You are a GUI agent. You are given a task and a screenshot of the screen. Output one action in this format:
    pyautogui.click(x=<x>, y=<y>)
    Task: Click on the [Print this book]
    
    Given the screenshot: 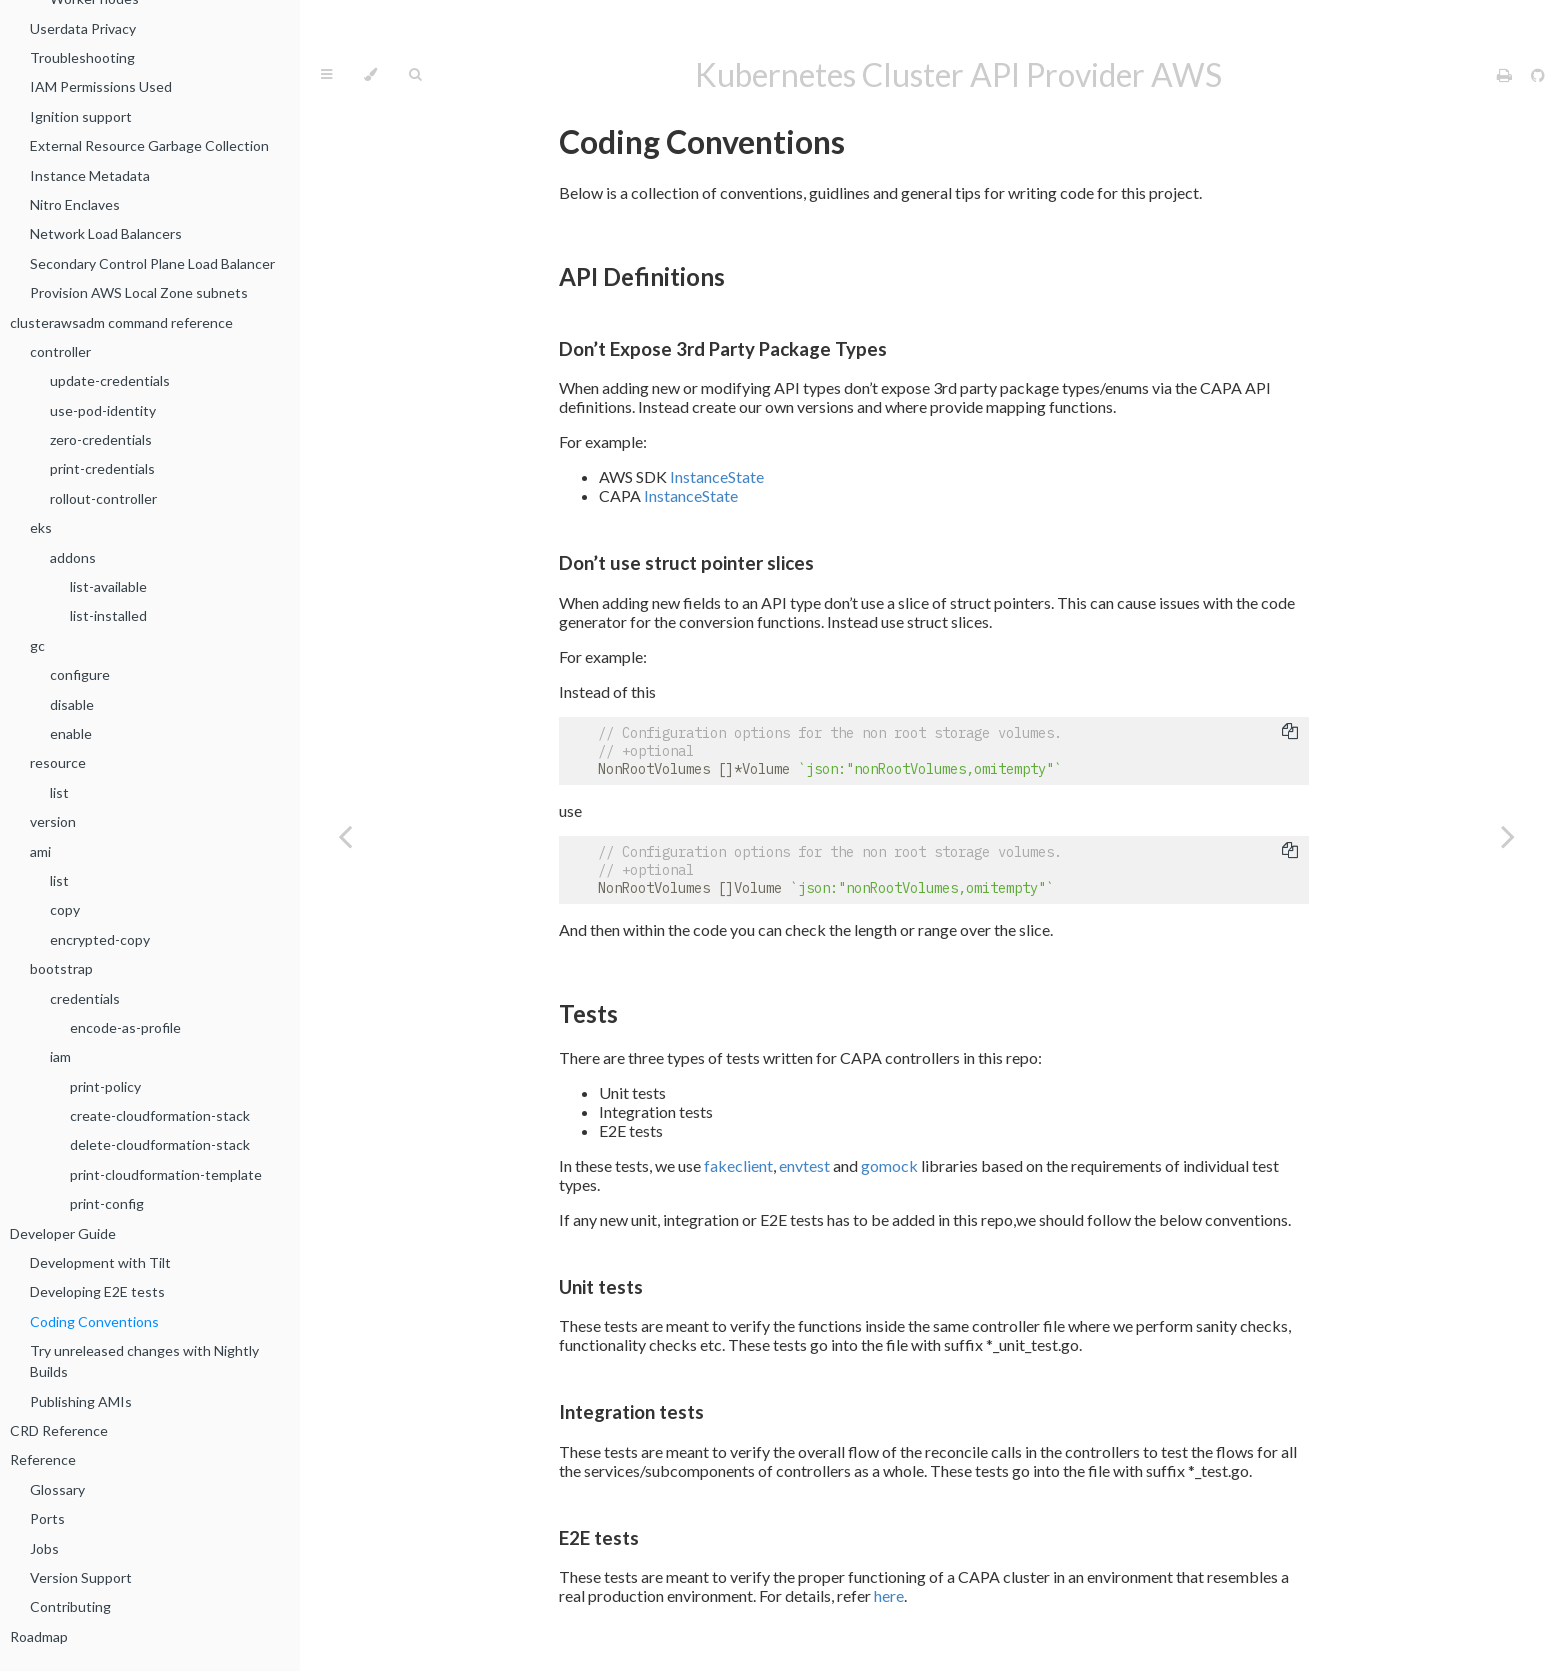 What is the action you would take?
    pyautogui.click(x=1506, y=74)
    